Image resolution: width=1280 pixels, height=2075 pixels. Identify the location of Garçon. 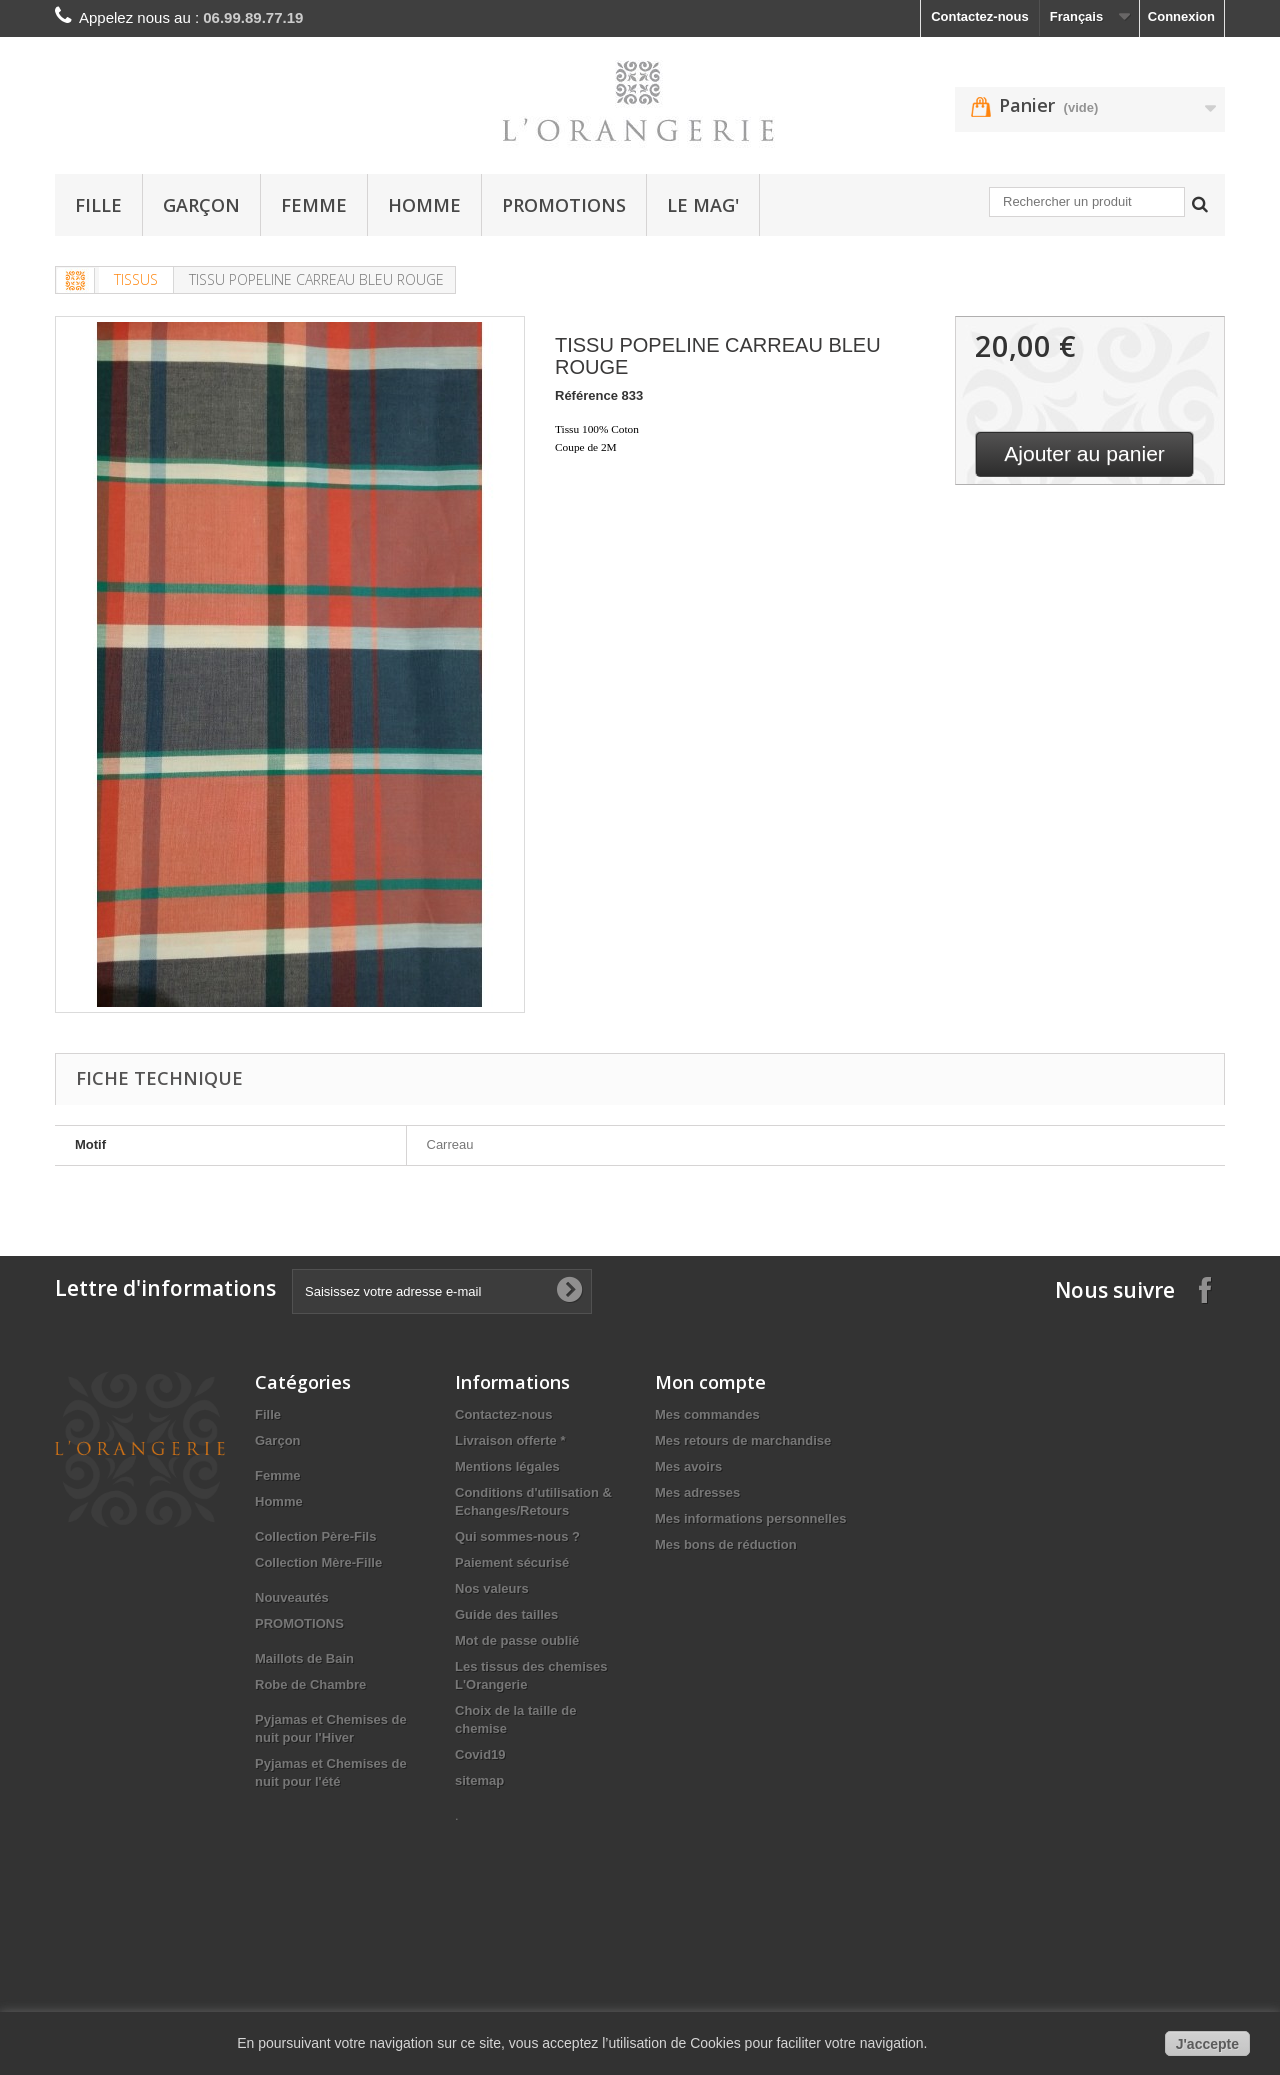
(201, 205).